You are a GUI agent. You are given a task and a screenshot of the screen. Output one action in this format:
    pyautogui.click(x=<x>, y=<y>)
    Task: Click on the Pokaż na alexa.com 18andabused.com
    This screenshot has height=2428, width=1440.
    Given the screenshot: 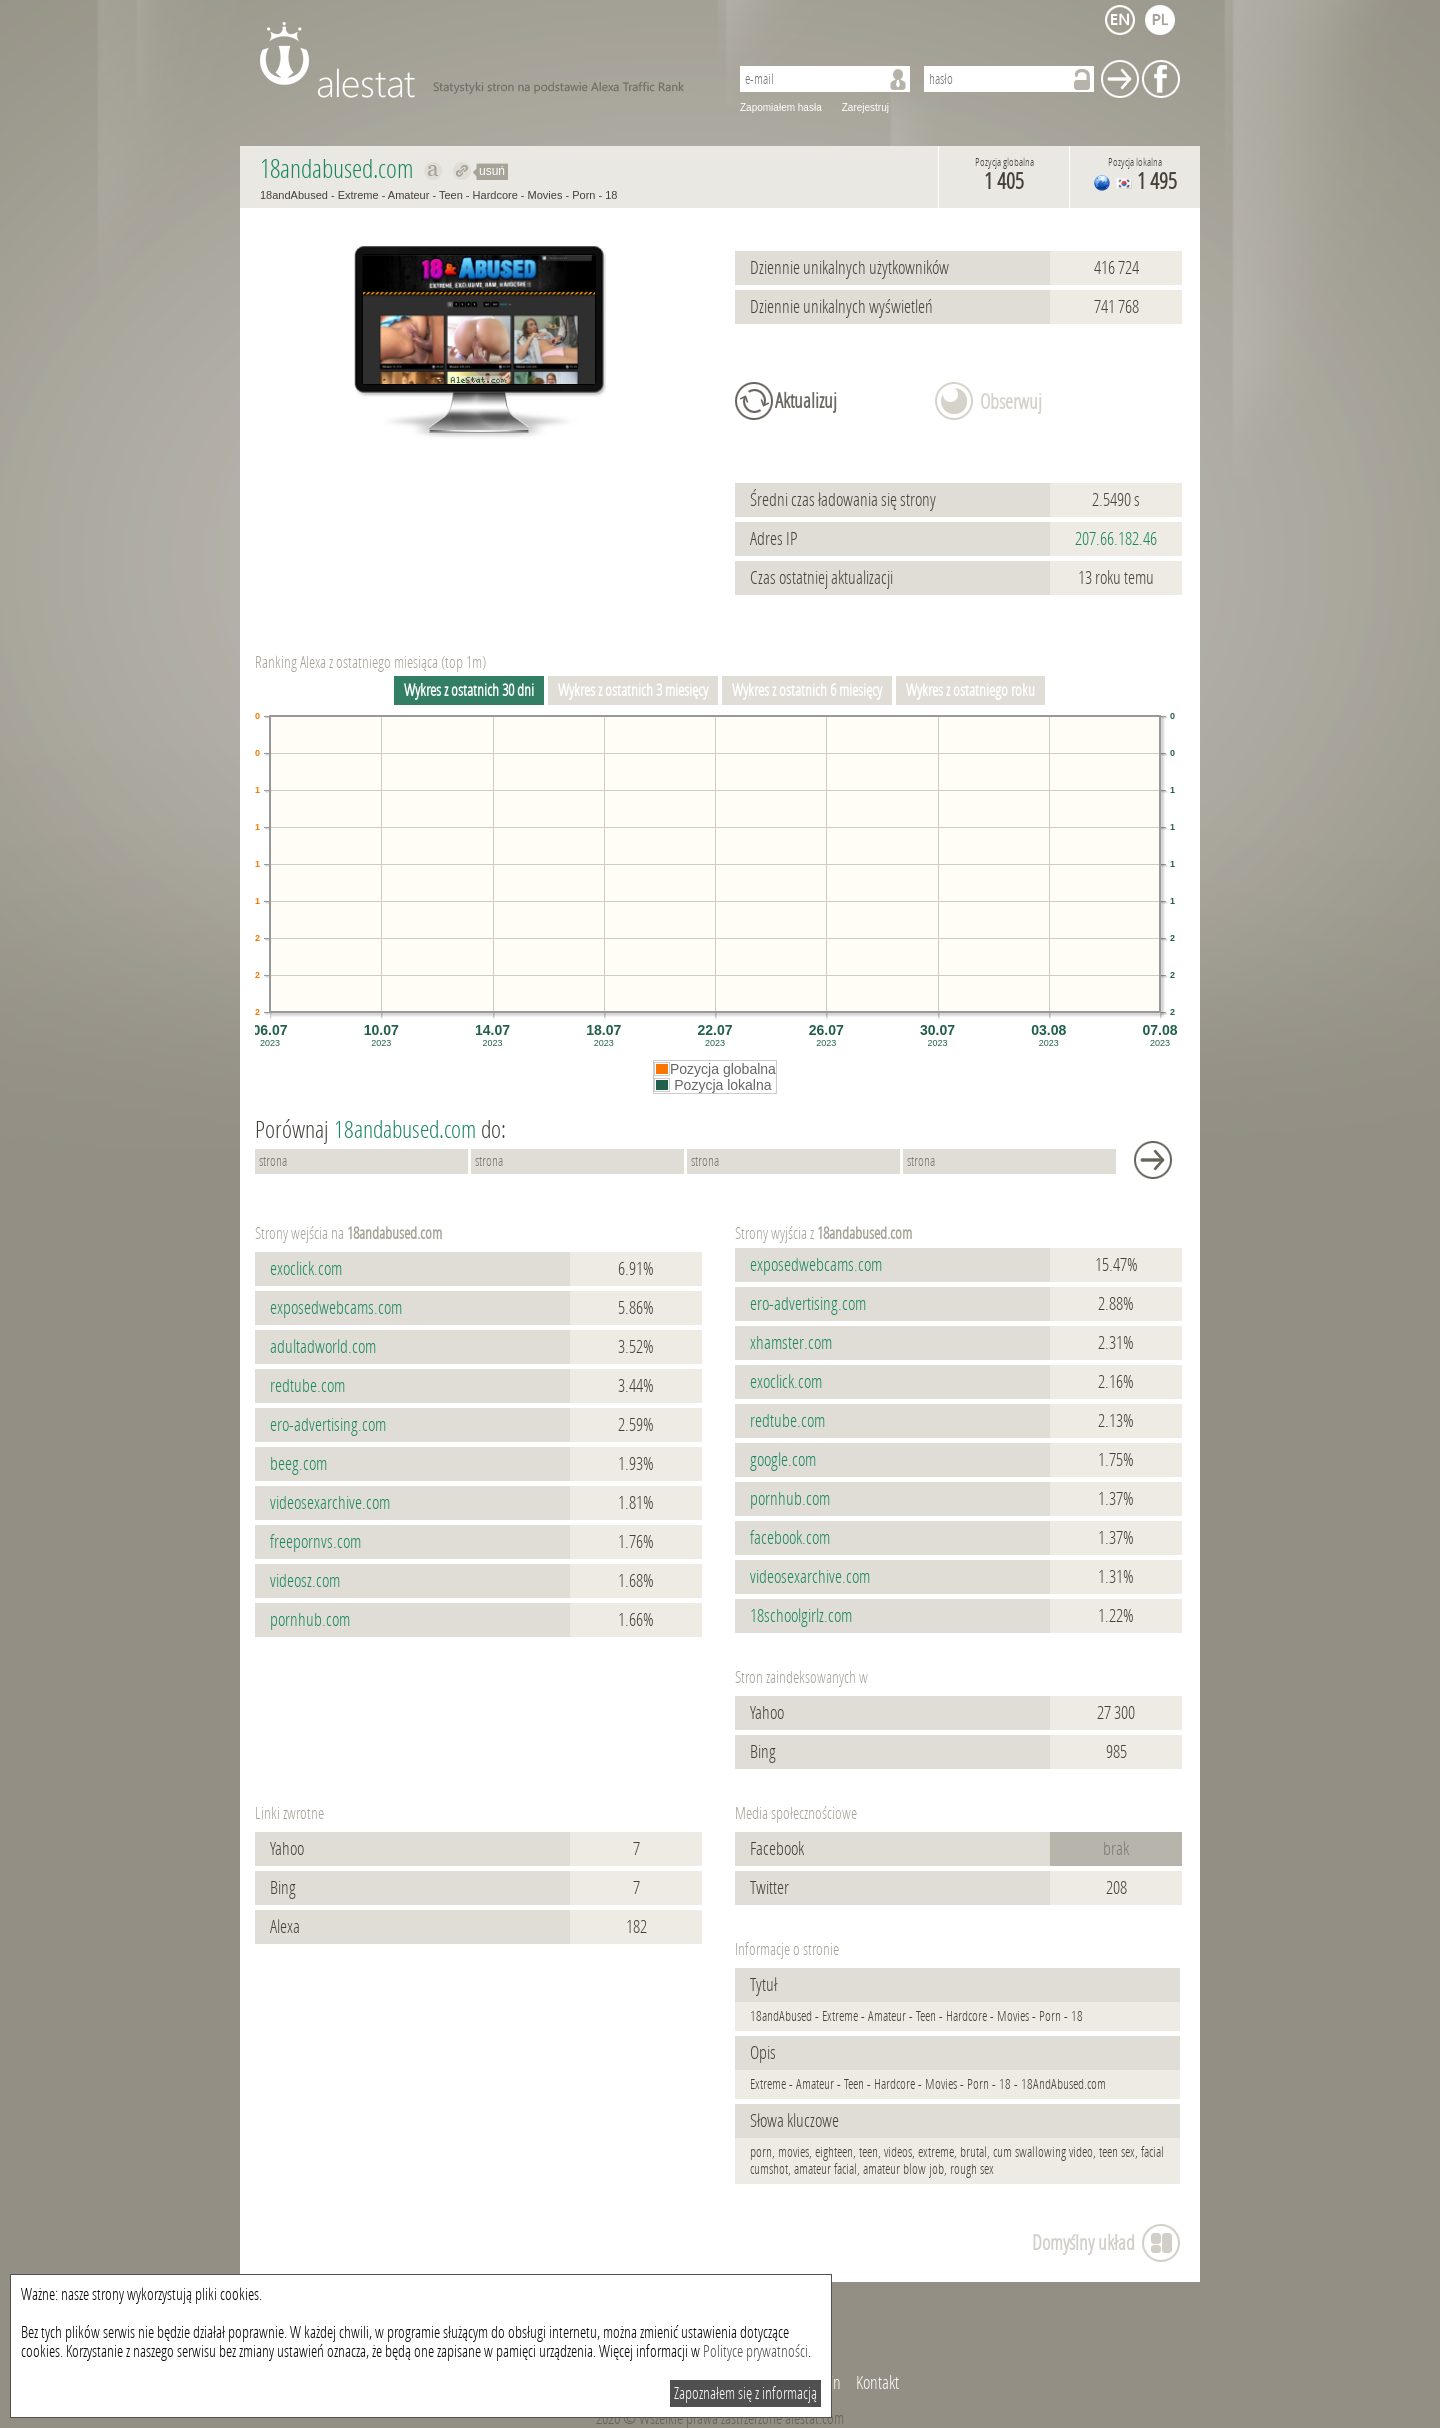 What is the action you would take?
    pyautogui.click(x=433, y=171)
    